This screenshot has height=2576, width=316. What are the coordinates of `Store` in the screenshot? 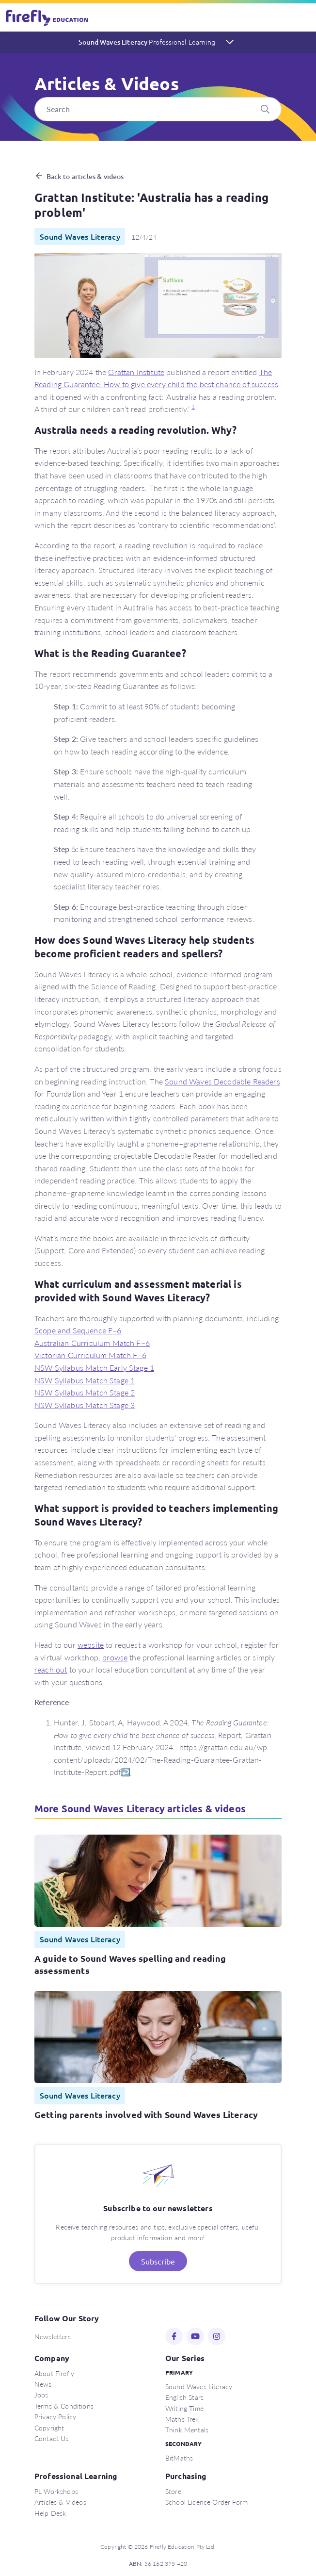 It's located at (173, 2491).